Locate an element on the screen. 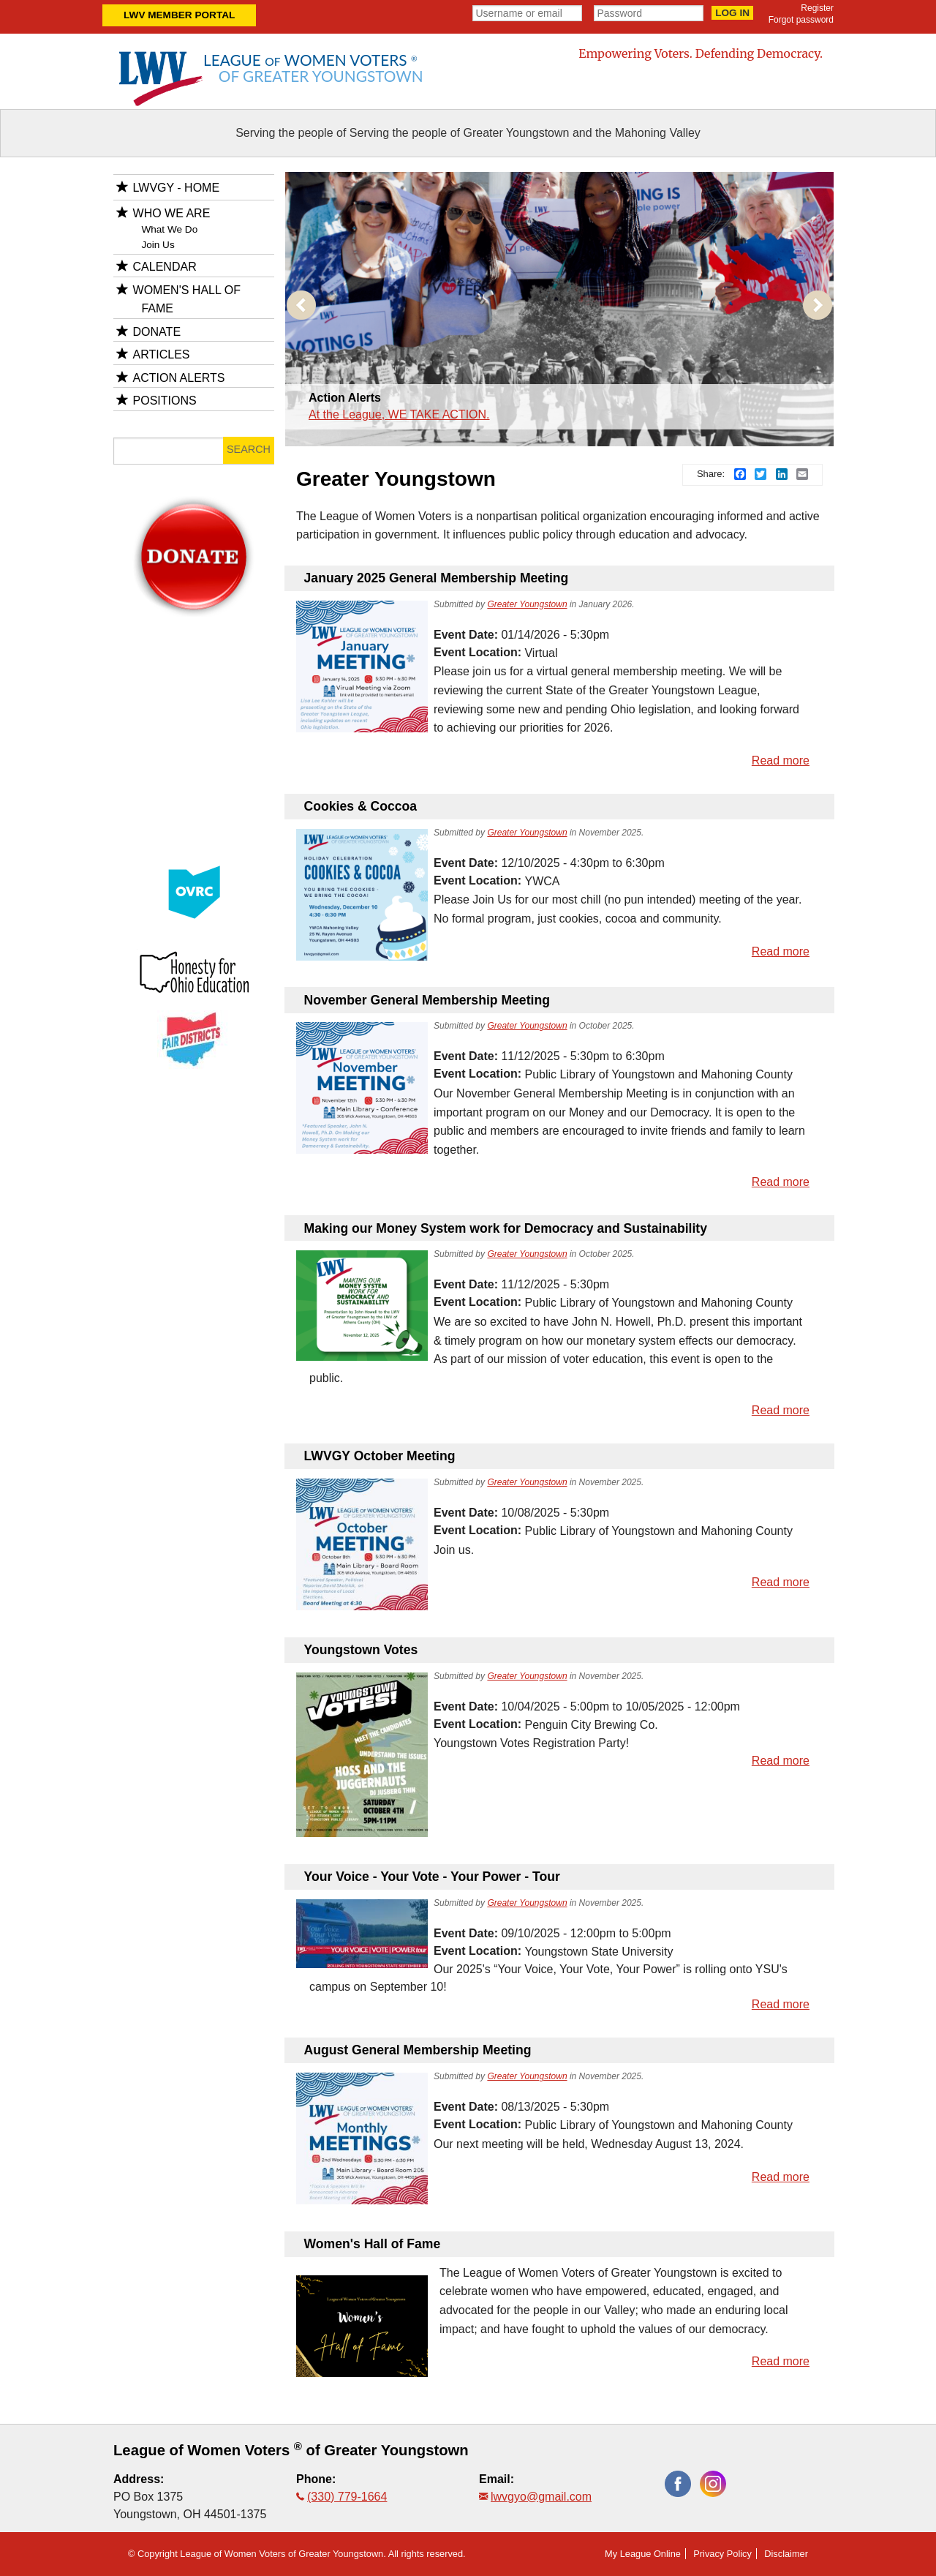 This screenshot has height=2576, width=936. November General Membership Meeting is located at coordinates (427, 1000).